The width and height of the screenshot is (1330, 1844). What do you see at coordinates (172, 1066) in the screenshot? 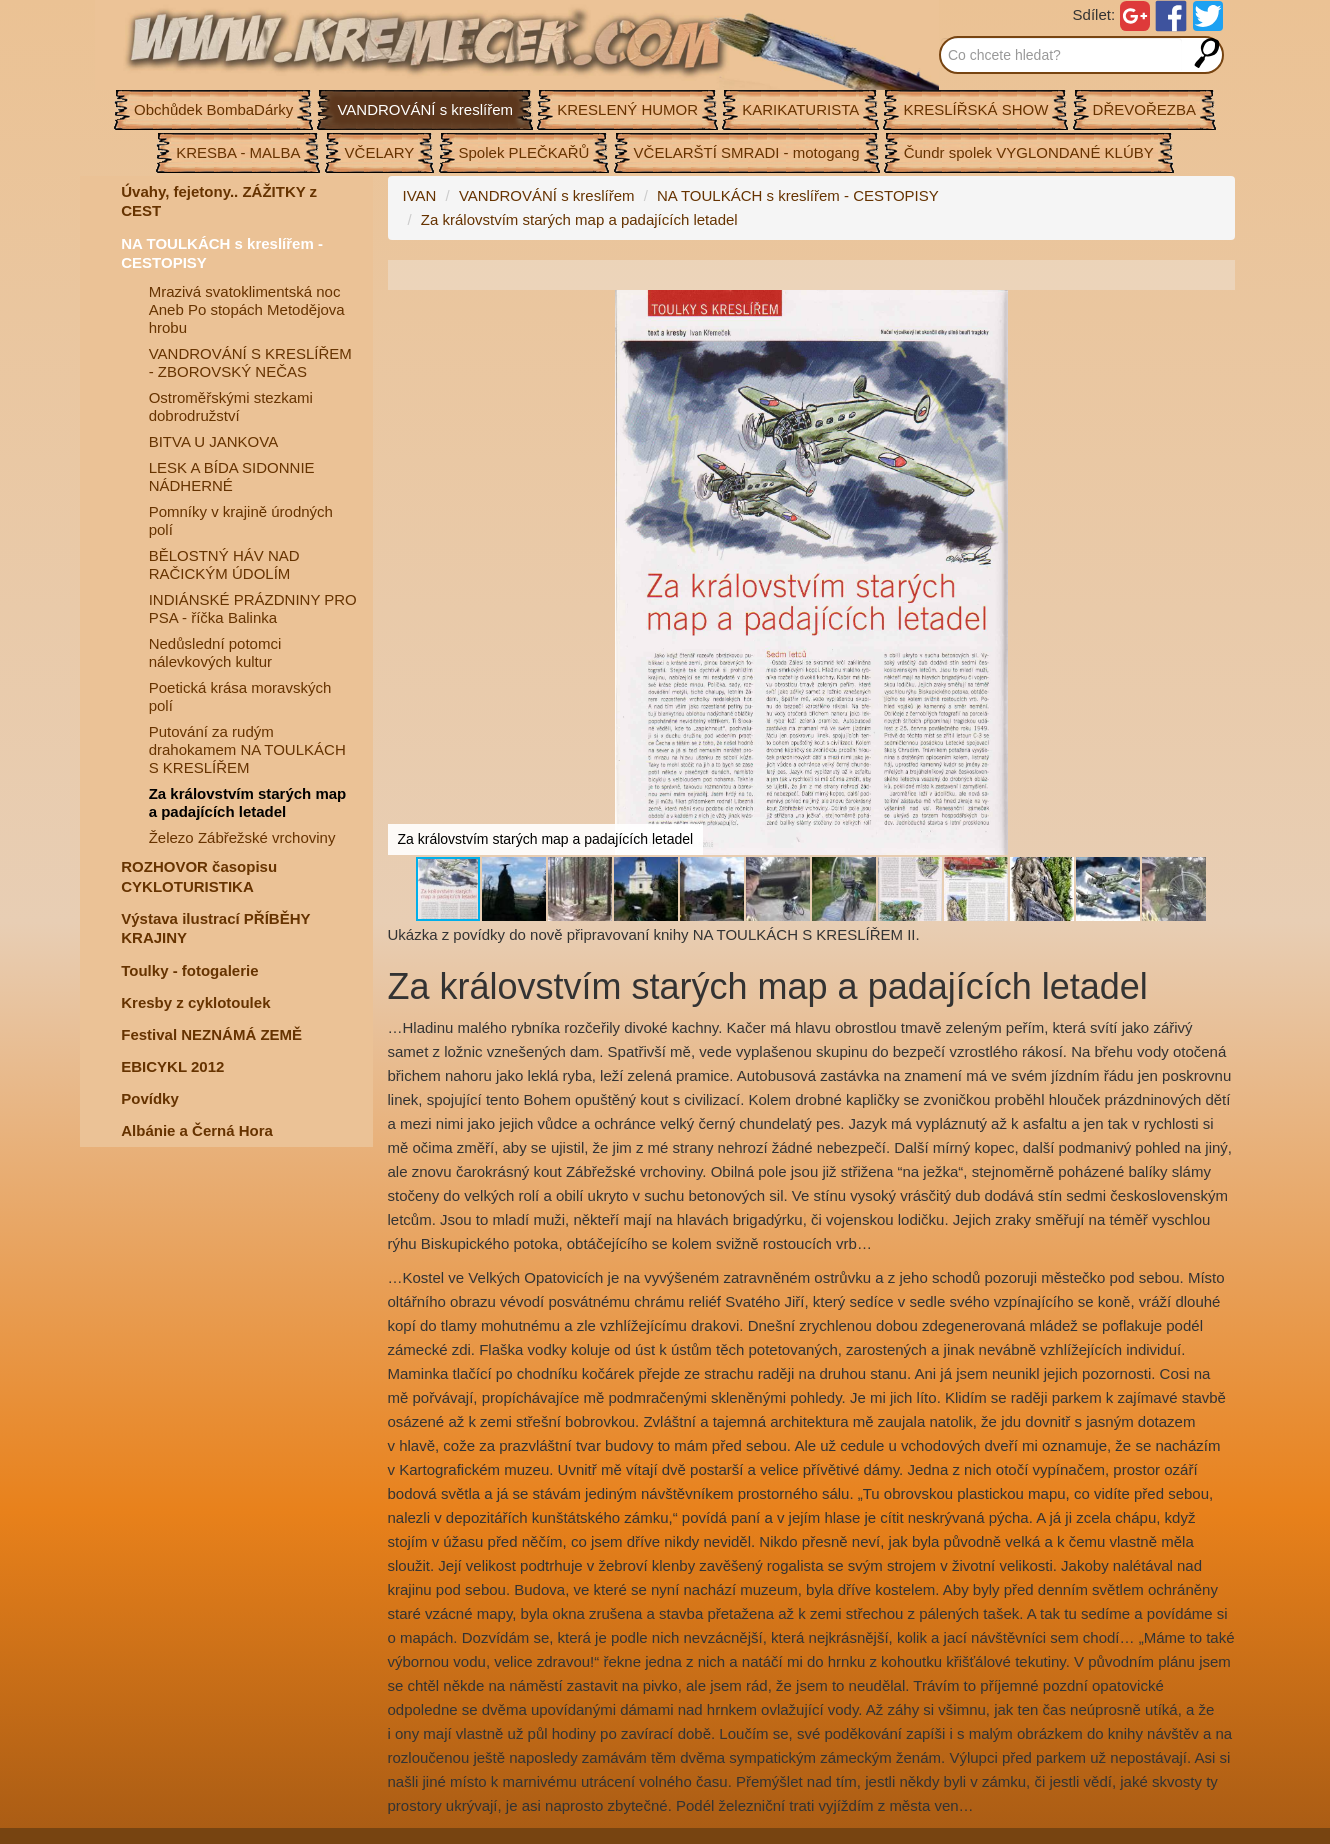
I see `EBICYKL 2012` at bounding box center [172, 1066].